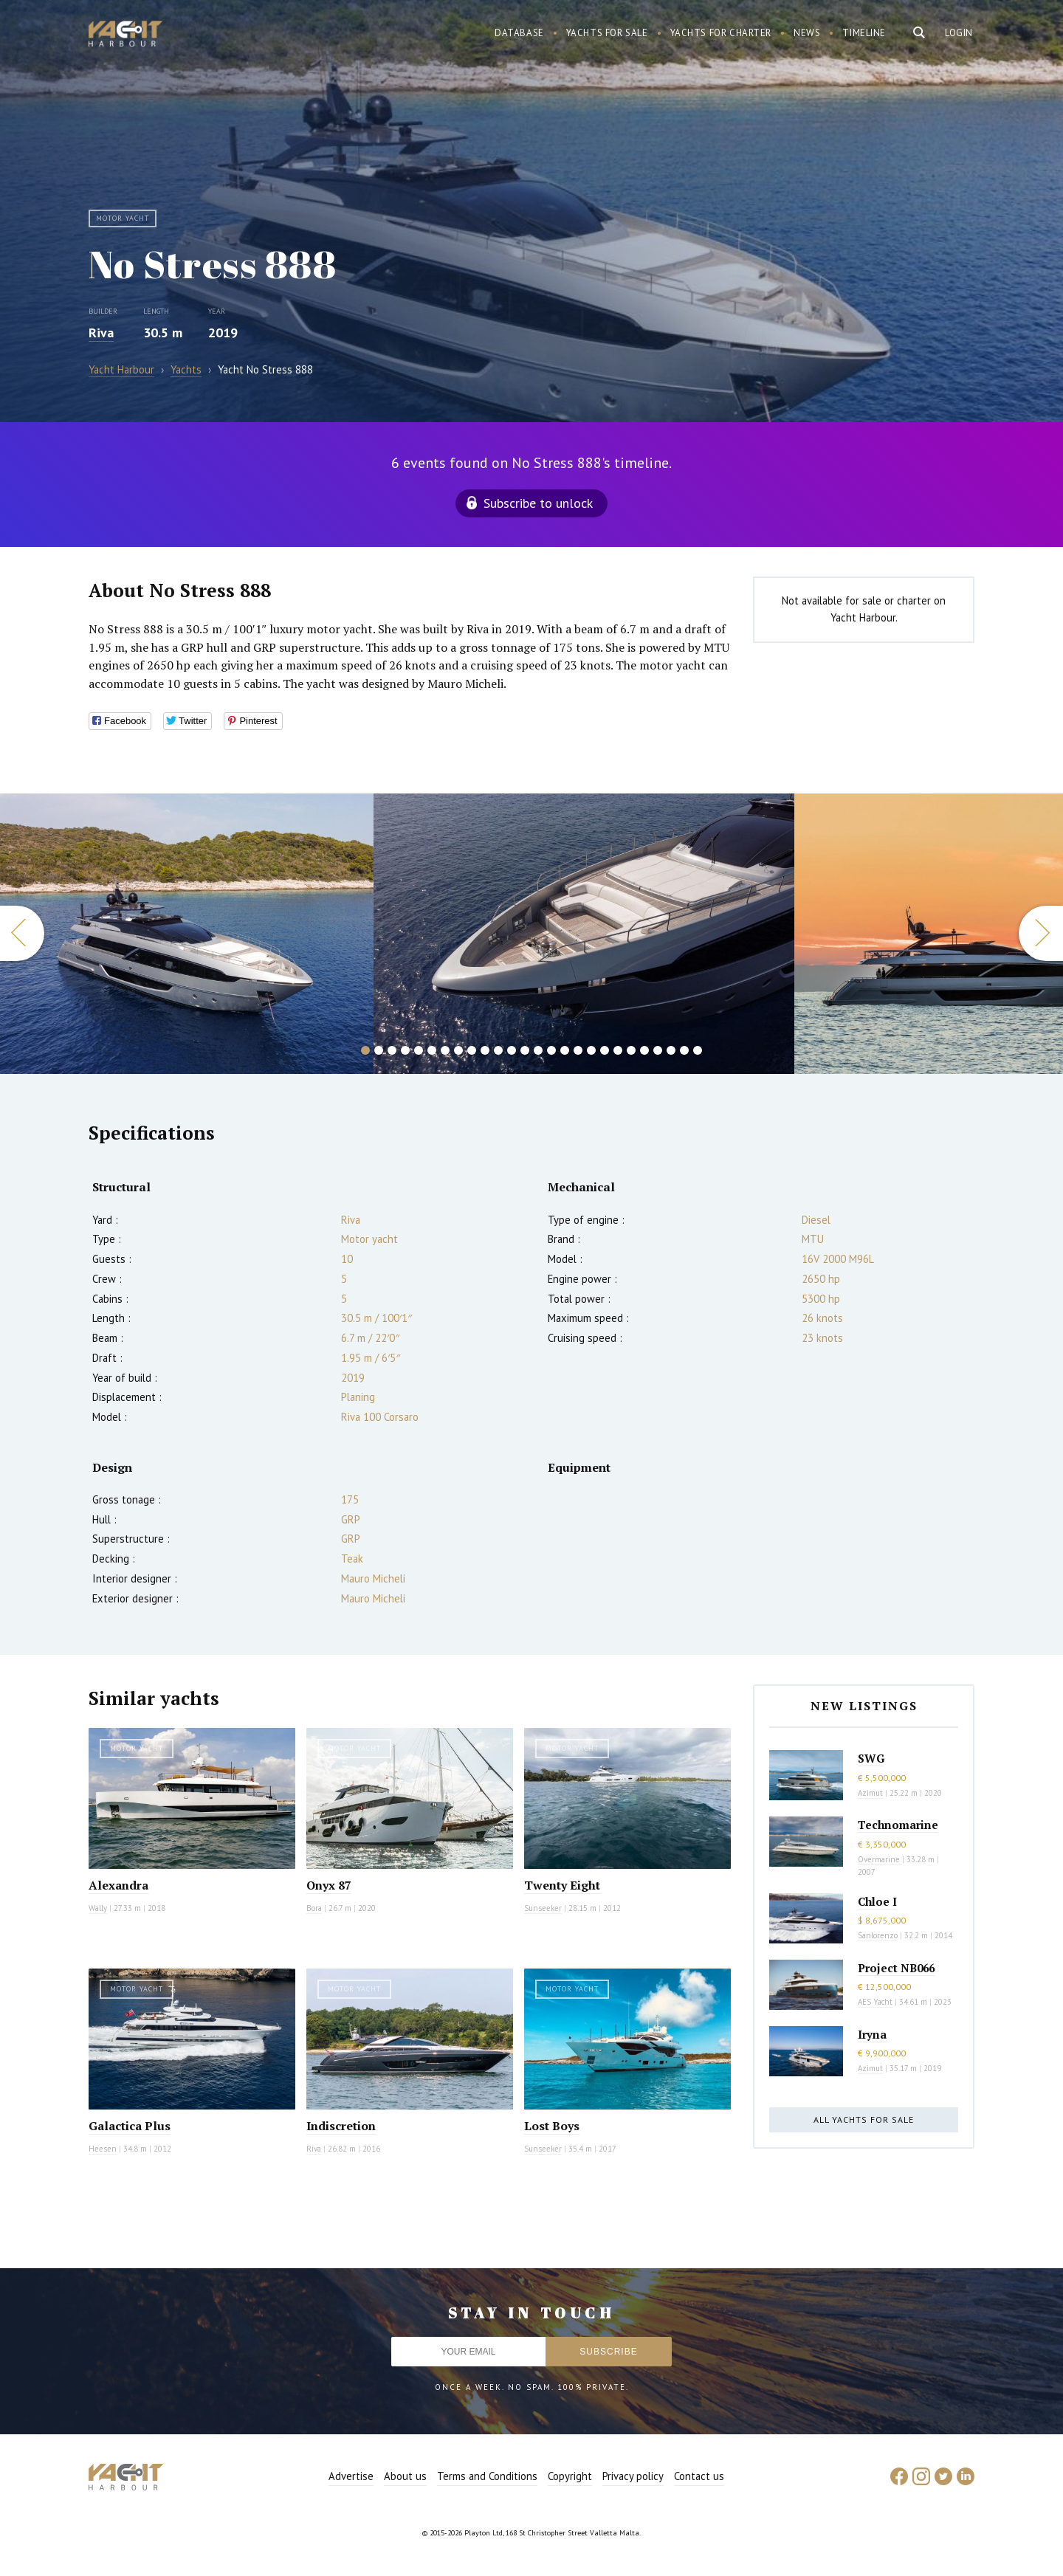 This screenshot has height=2576, width=1063. I want to click on 16 [button], so click(564, 1050).